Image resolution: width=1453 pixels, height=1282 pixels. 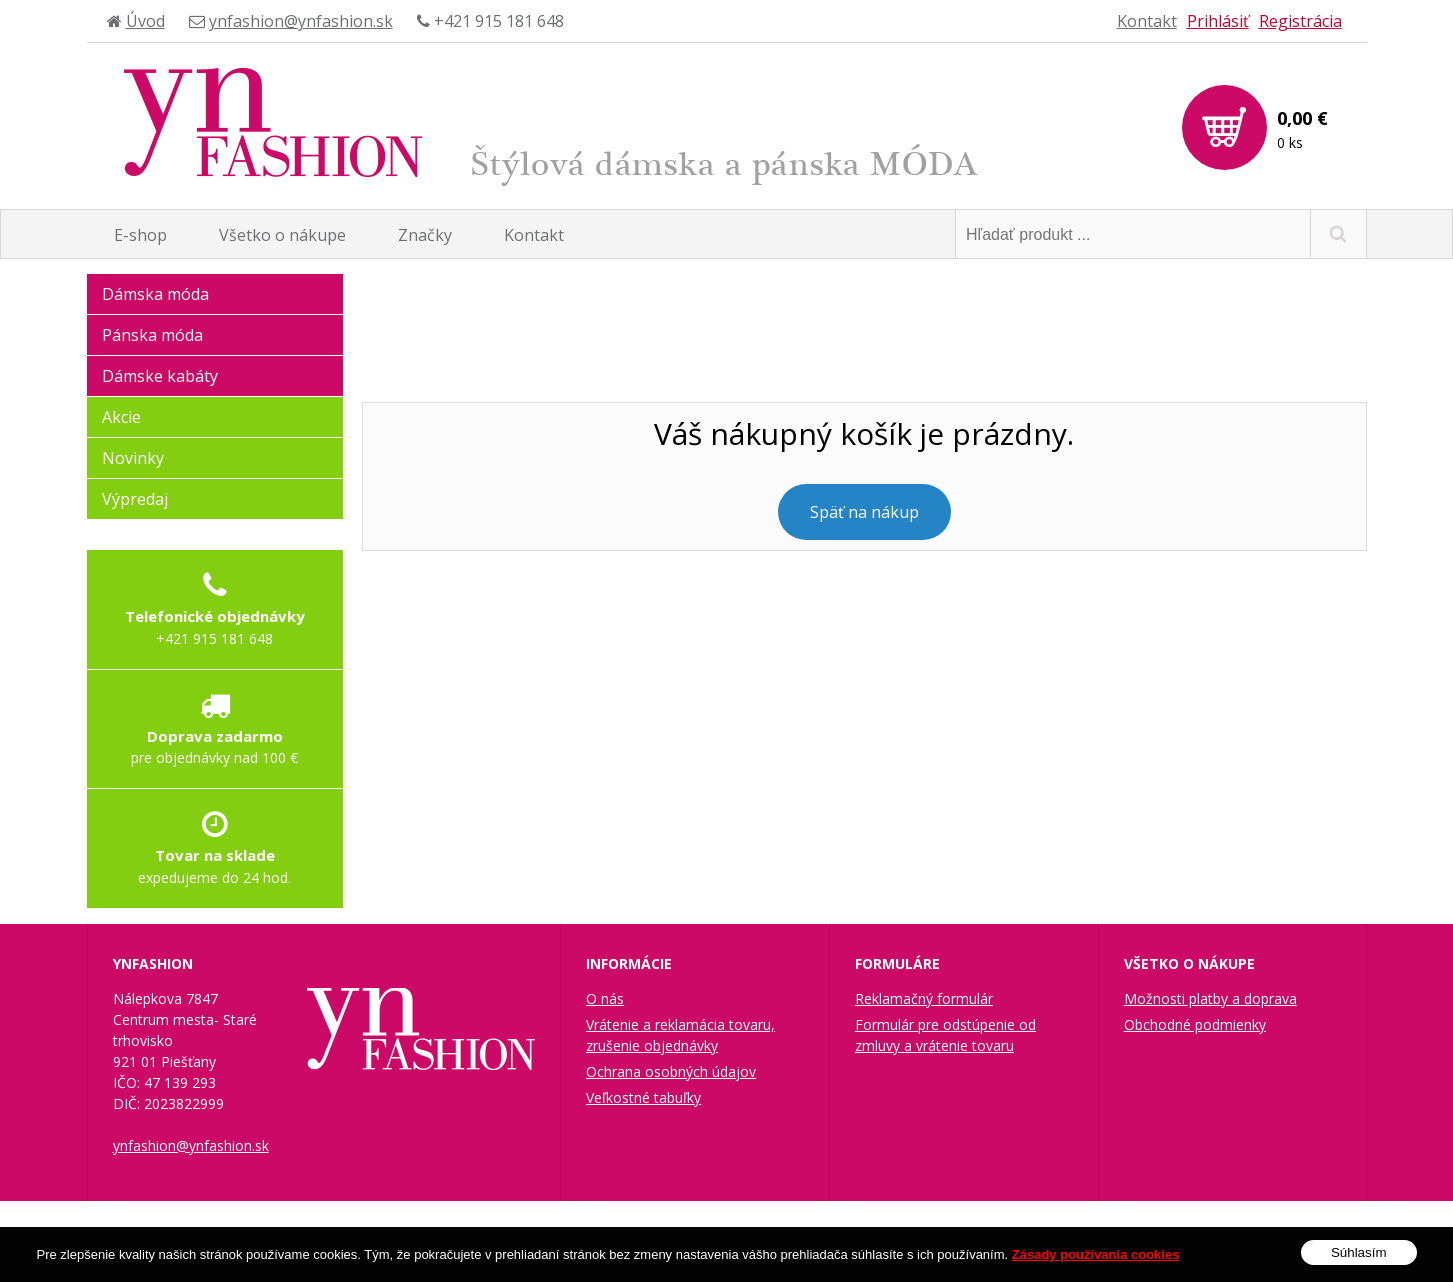 What do you see at coordinates (155, 294) in the screenshot?
I see `Dámska móda` at bounding box center [155, 294].